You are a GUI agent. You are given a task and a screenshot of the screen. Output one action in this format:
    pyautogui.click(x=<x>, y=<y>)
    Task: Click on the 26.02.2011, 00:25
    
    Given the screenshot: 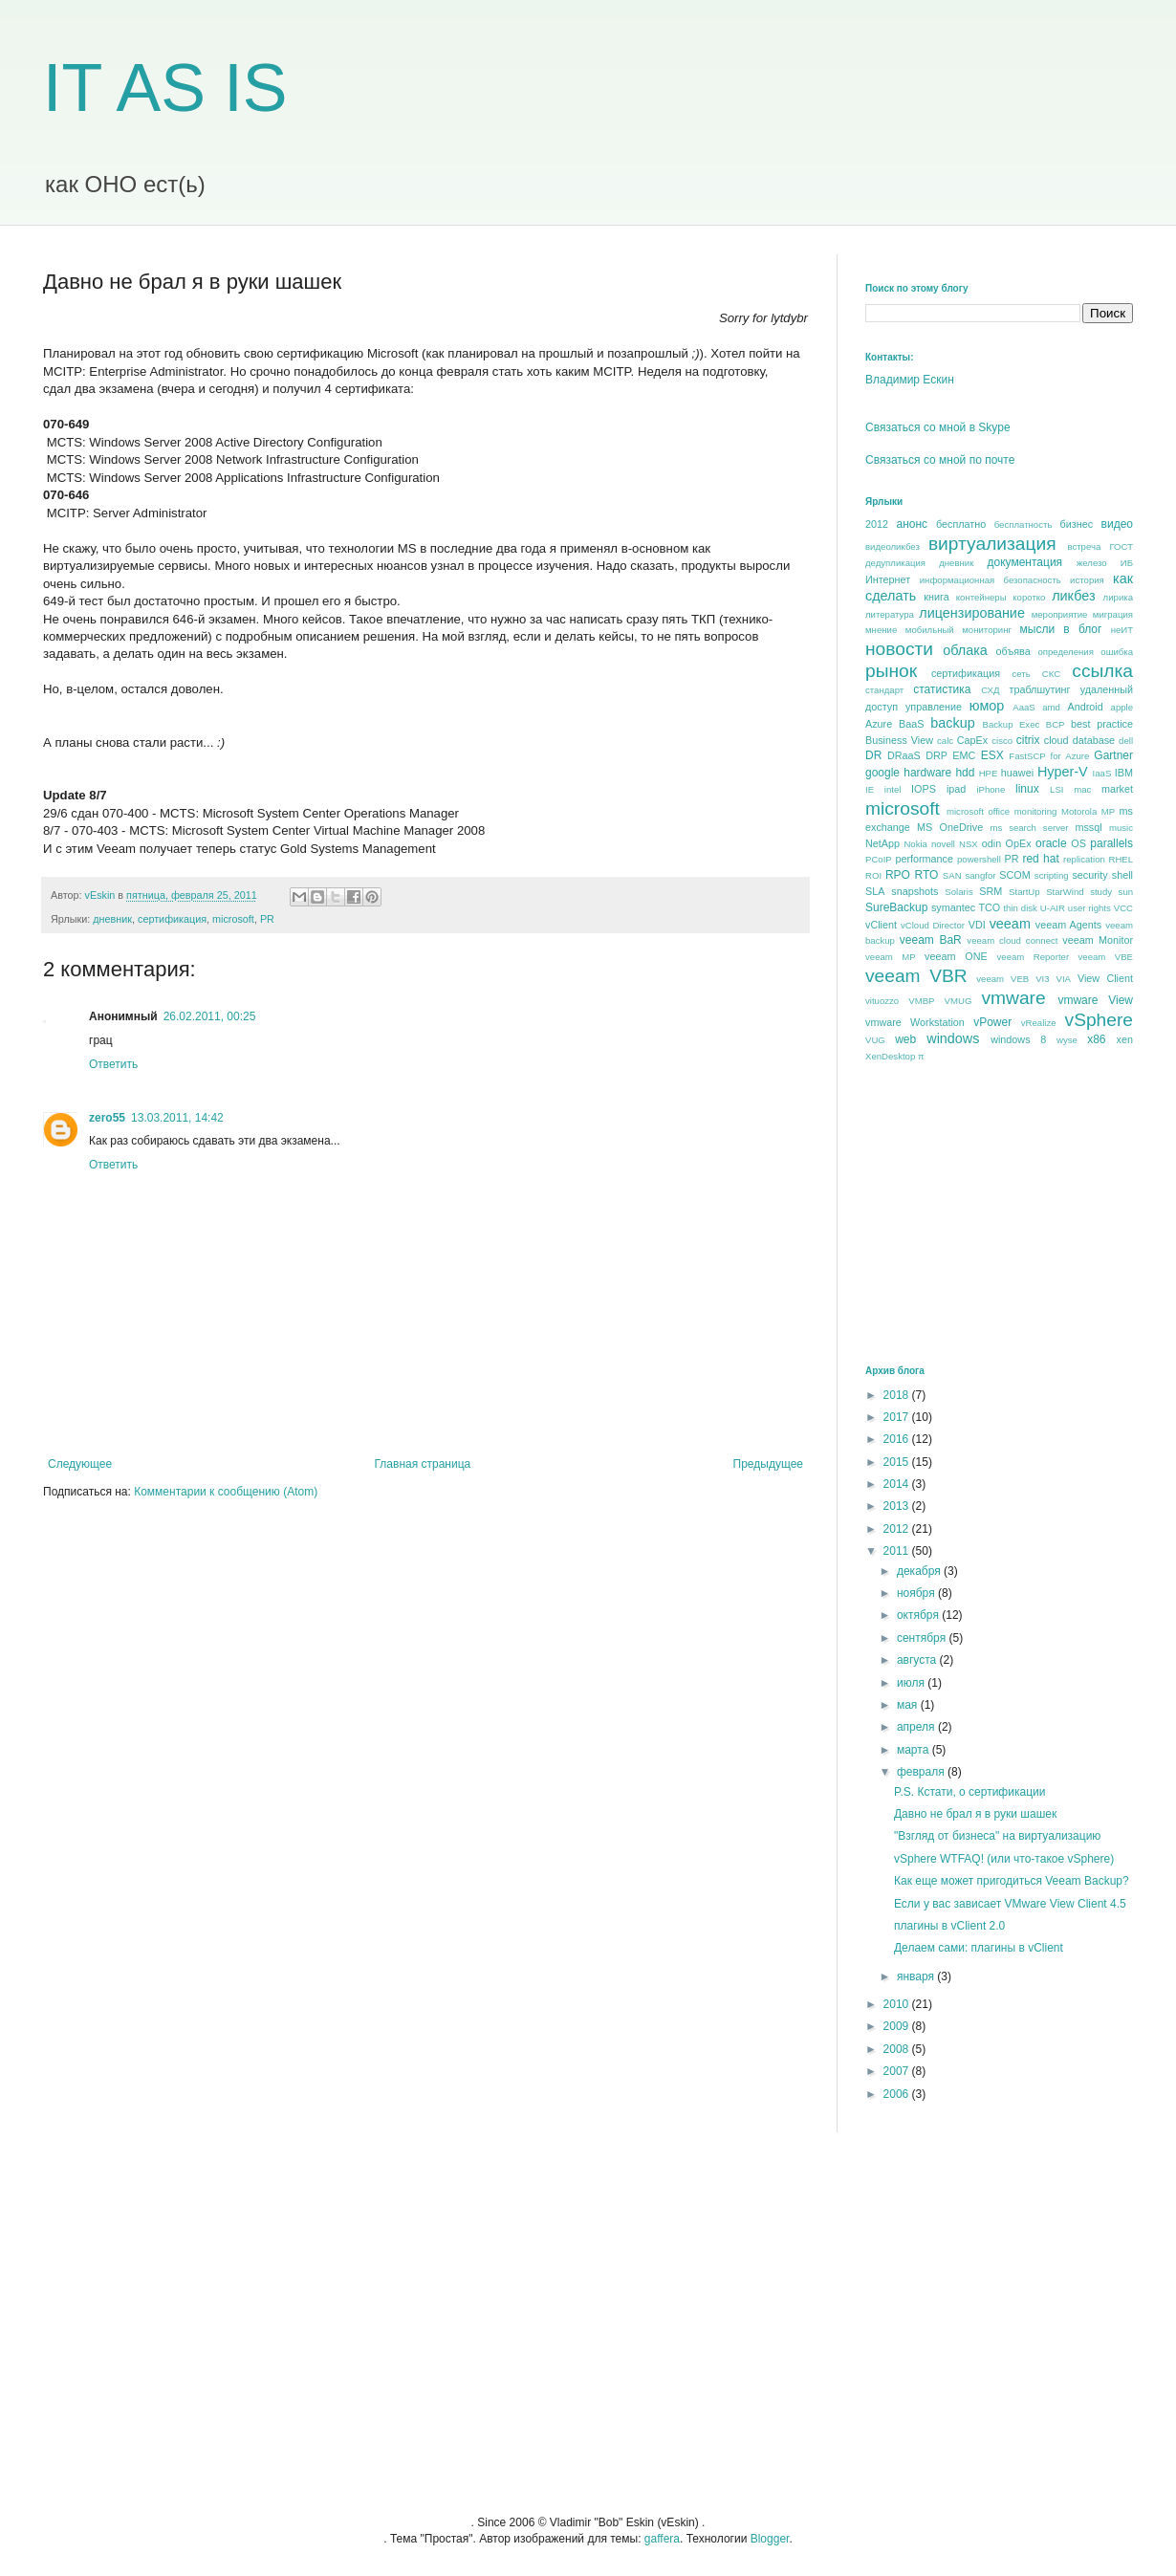 What is the action you would take?
    pyautogui.click(x=209, y=1016)
    